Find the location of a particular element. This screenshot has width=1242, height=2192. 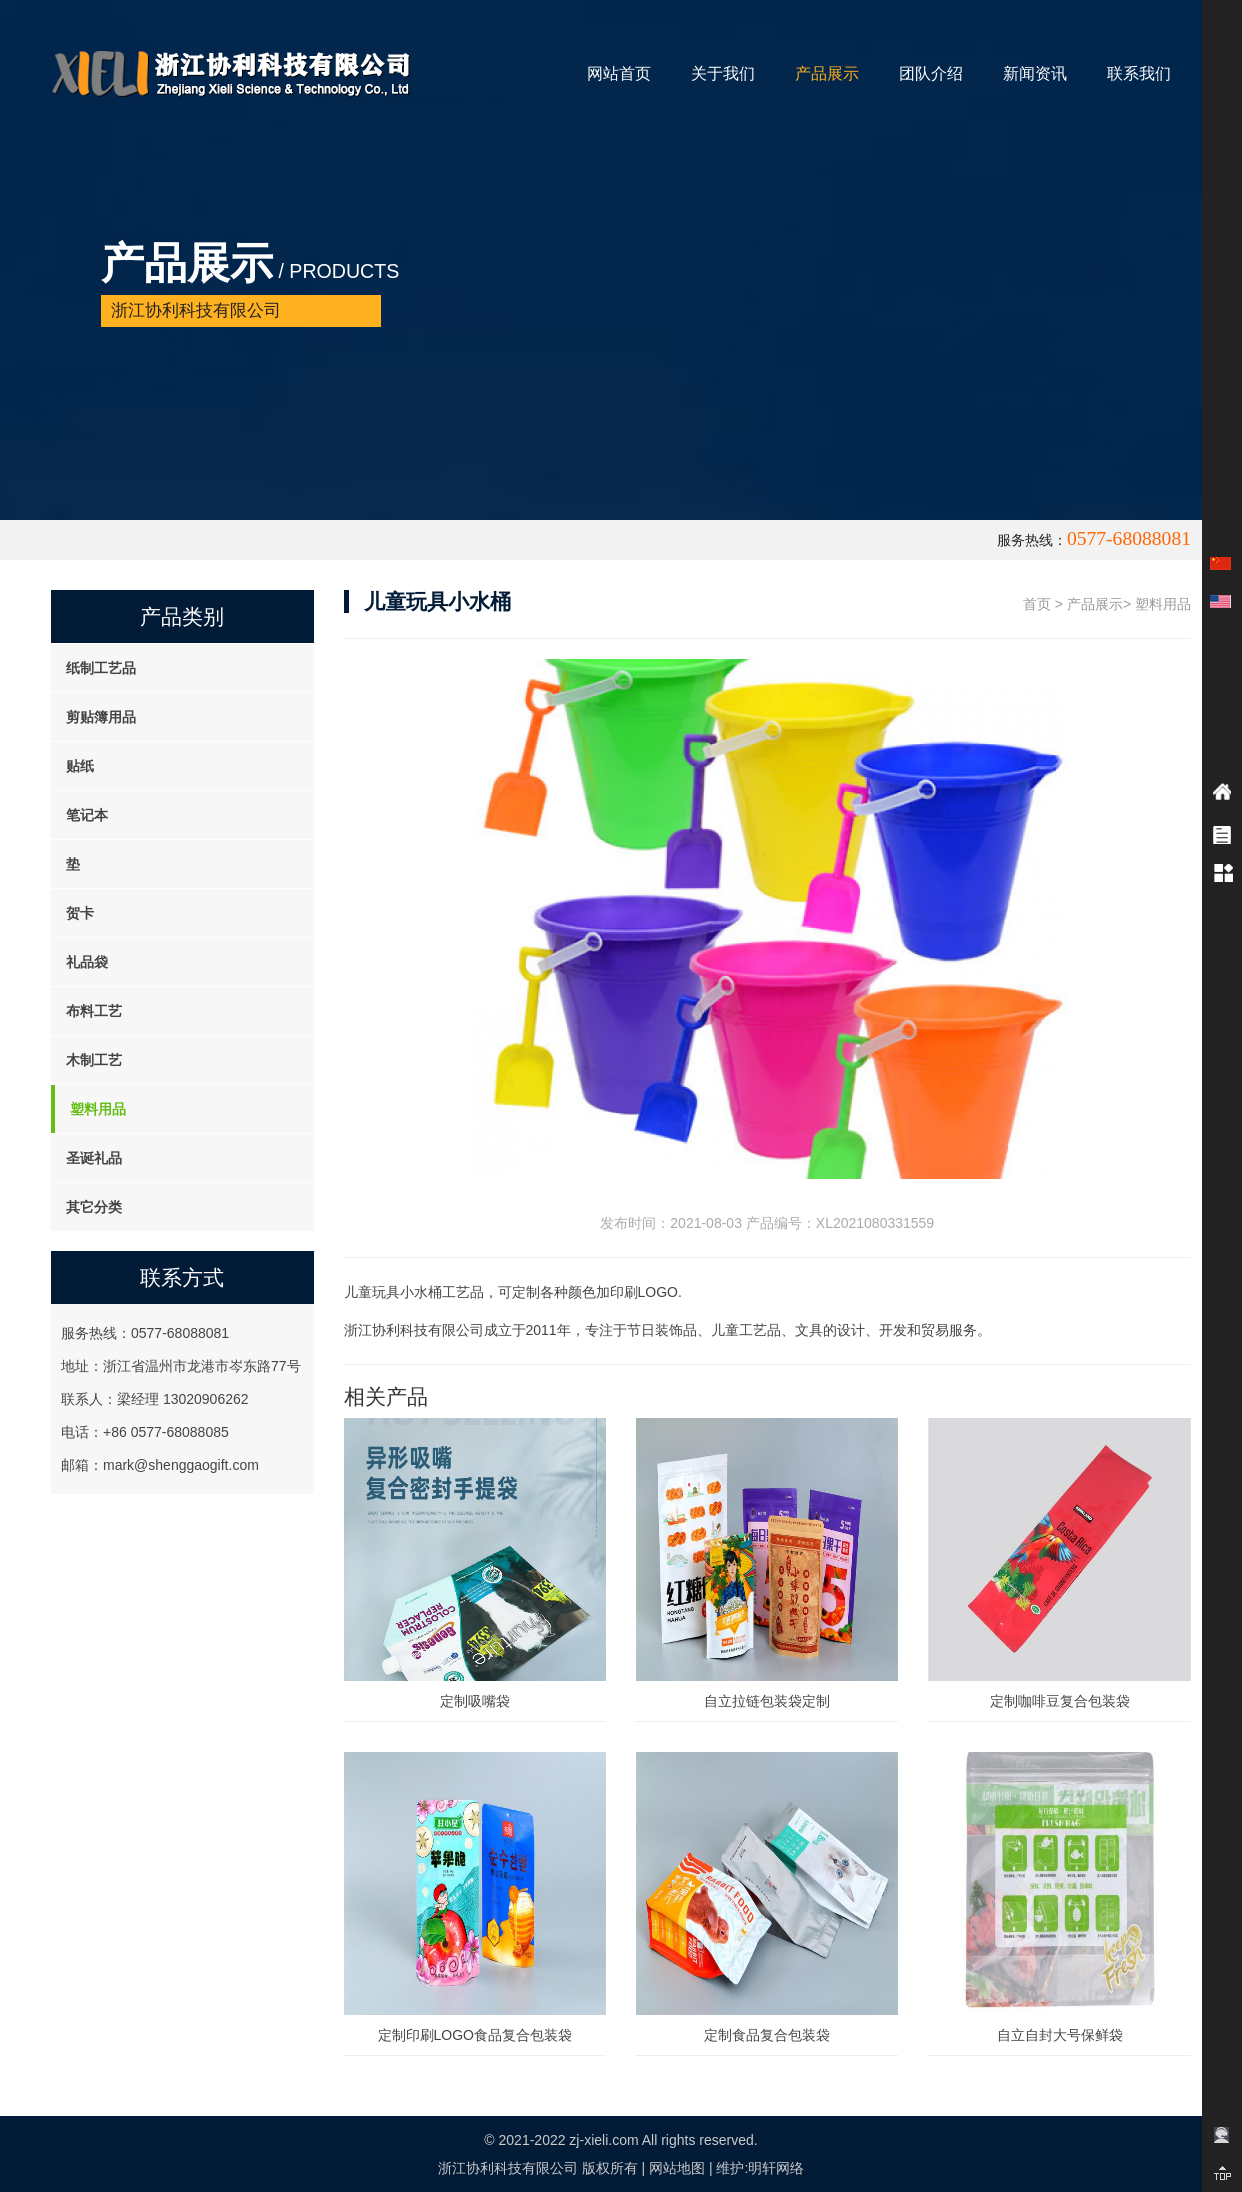

纸制工艺品 is located at coordinates (101, 668).